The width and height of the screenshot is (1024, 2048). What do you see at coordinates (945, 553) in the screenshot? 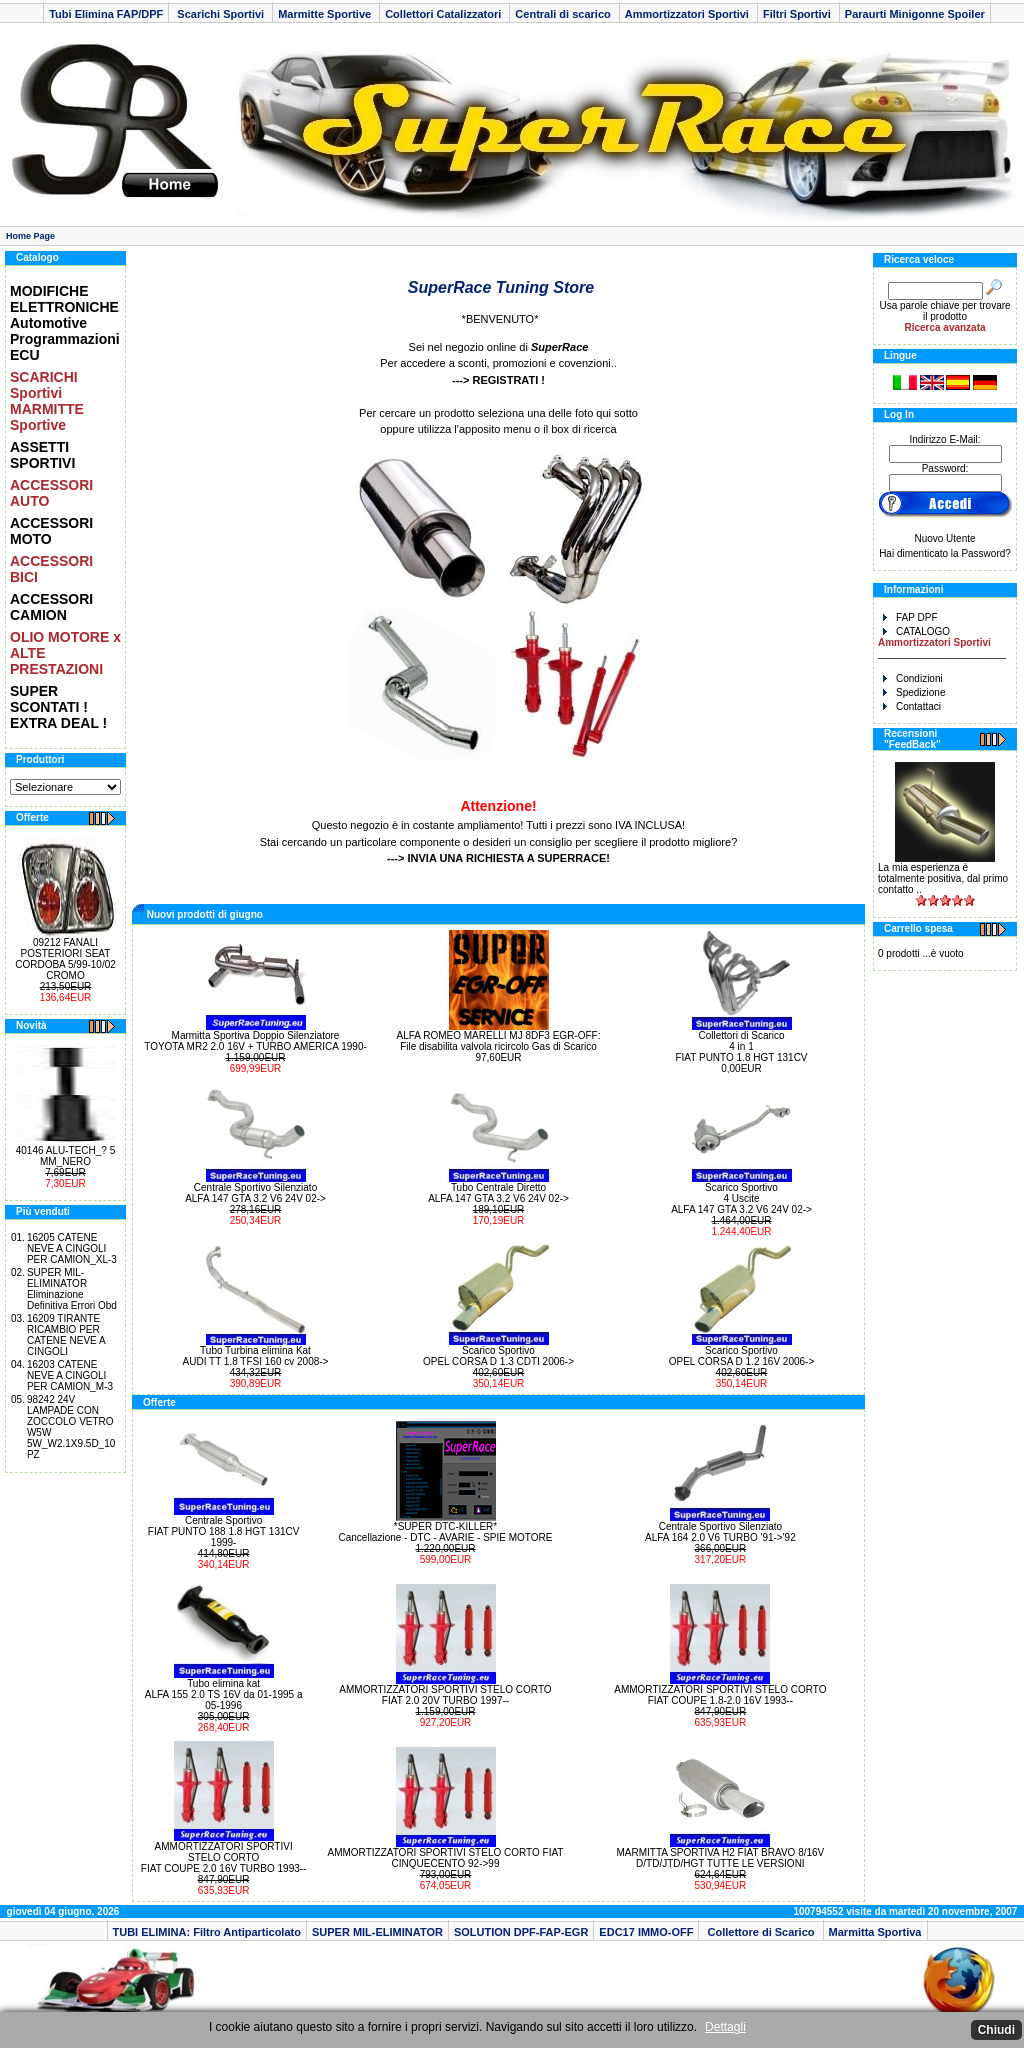
I see `Hai dimenticato la Password?` at bounding box center [945, 553].